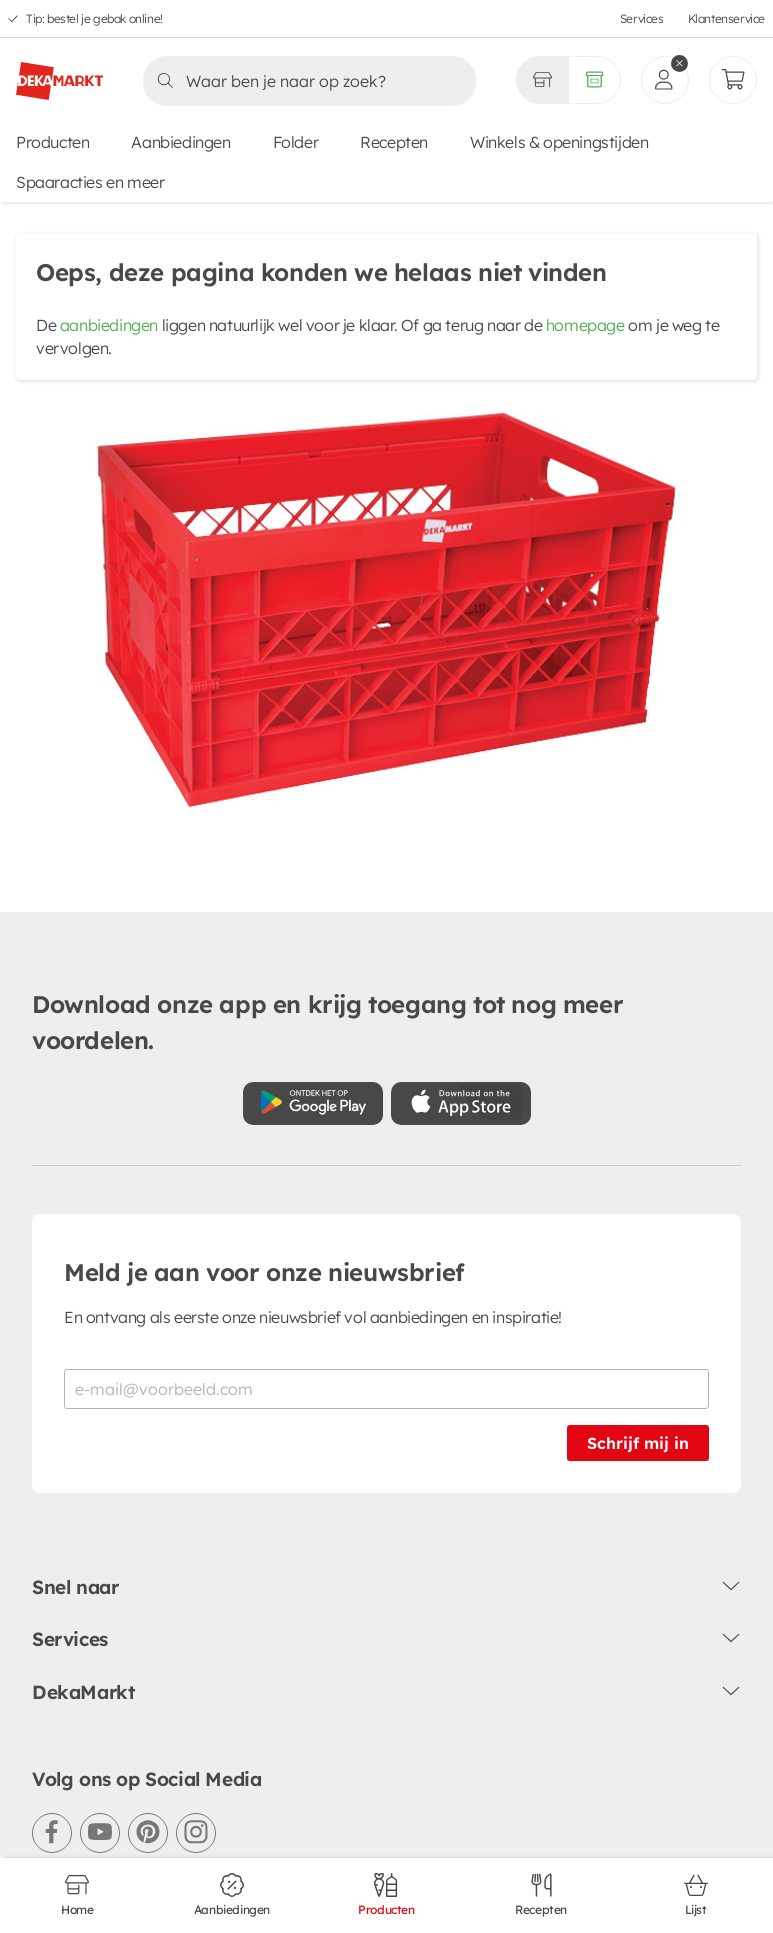 The width and height of the screenshot is (773, 1933). Describe the element at coordinates (109, 325) in the screenshot. I see `aanbiedingen` at that location.